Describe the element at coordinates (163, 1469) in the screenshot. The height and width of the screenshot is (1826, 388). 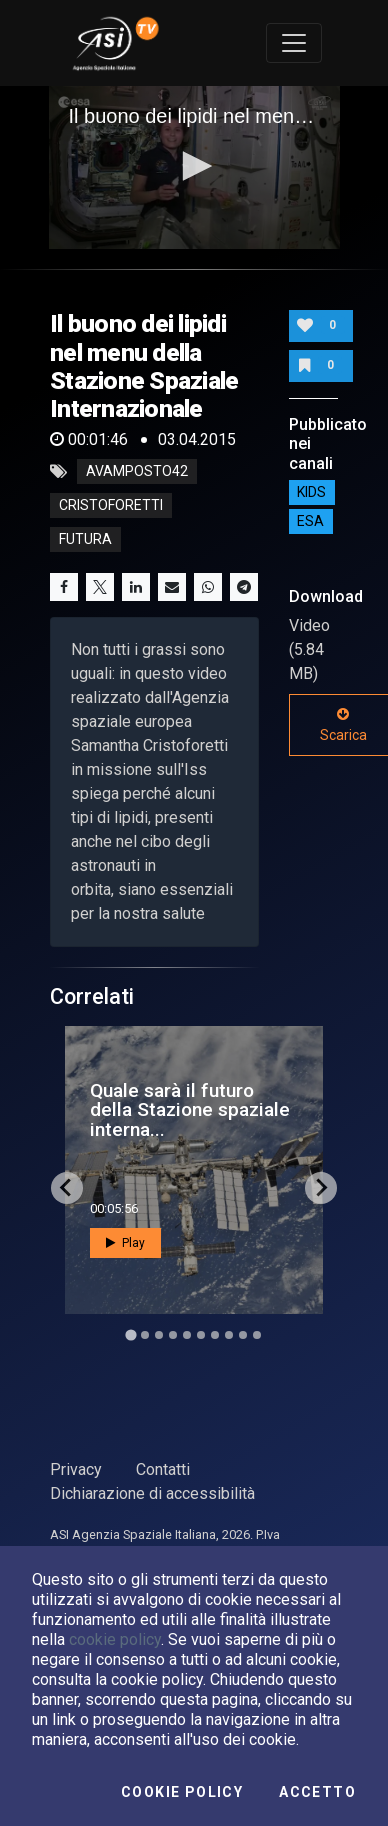
I see `Contatti` at that location.